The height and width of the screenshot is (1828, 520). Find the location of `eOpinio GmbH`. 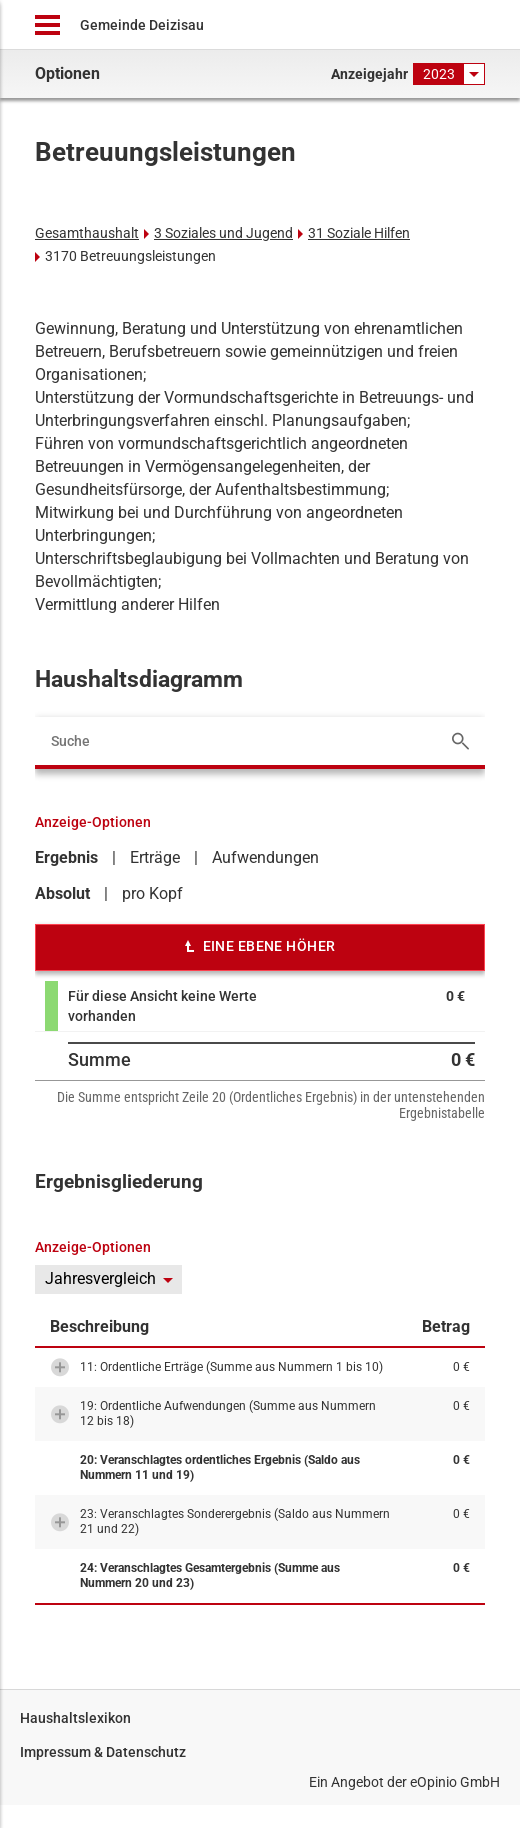

eOpinio GmbH is located at coordinates (455, 1782).